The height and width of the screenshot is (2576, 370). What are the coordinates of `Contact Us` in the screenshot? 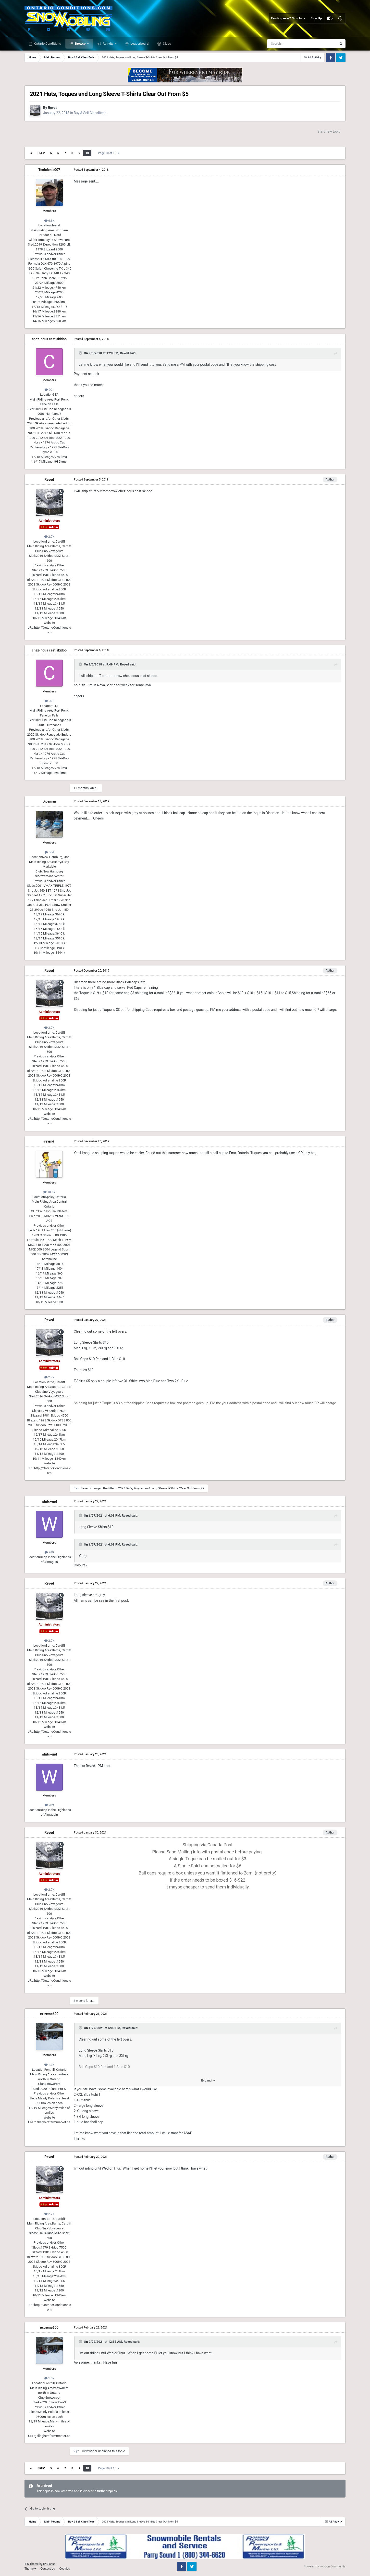 It's located at (47, 2568).